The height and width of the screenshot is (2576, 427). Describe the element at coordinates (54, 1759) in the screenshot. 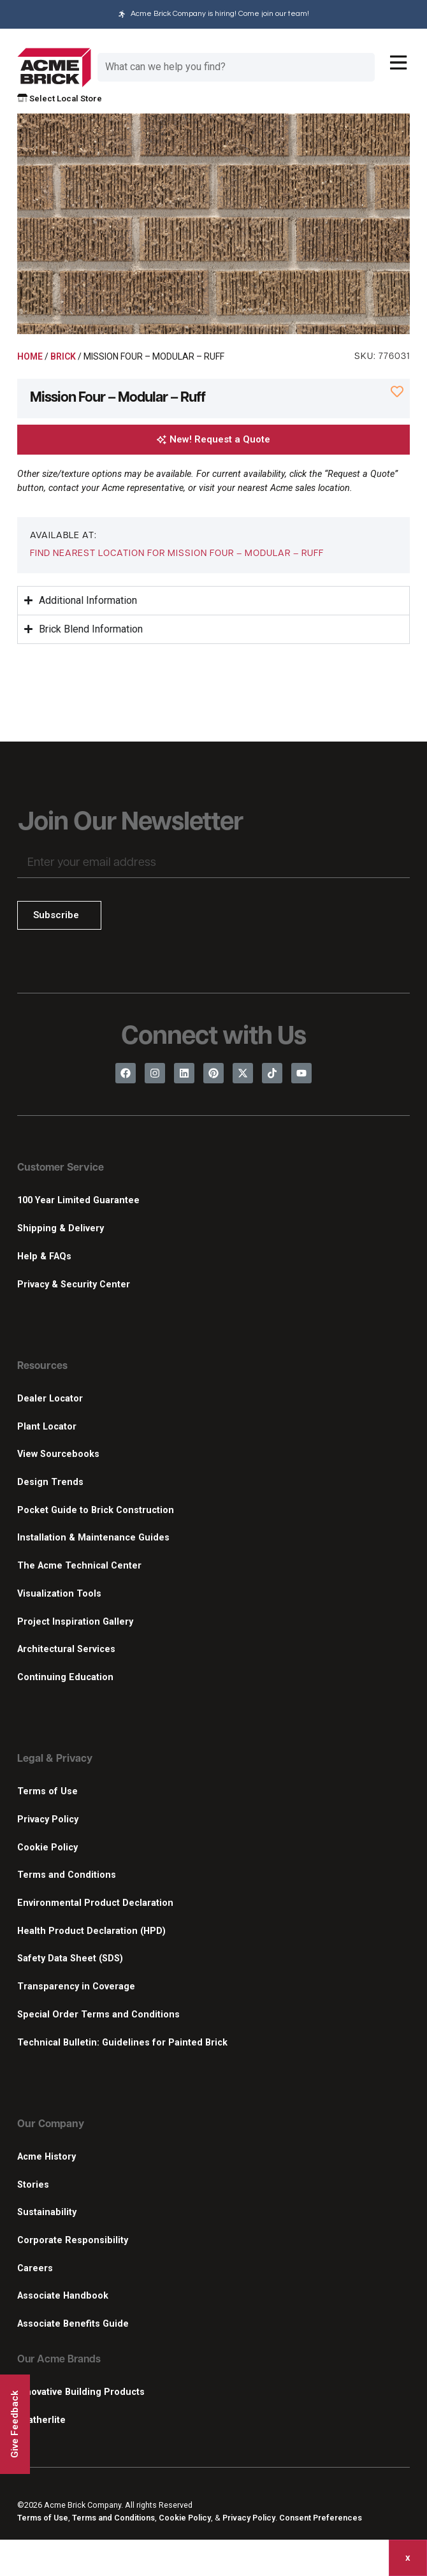

I see `Legal & Privacy` at that location.